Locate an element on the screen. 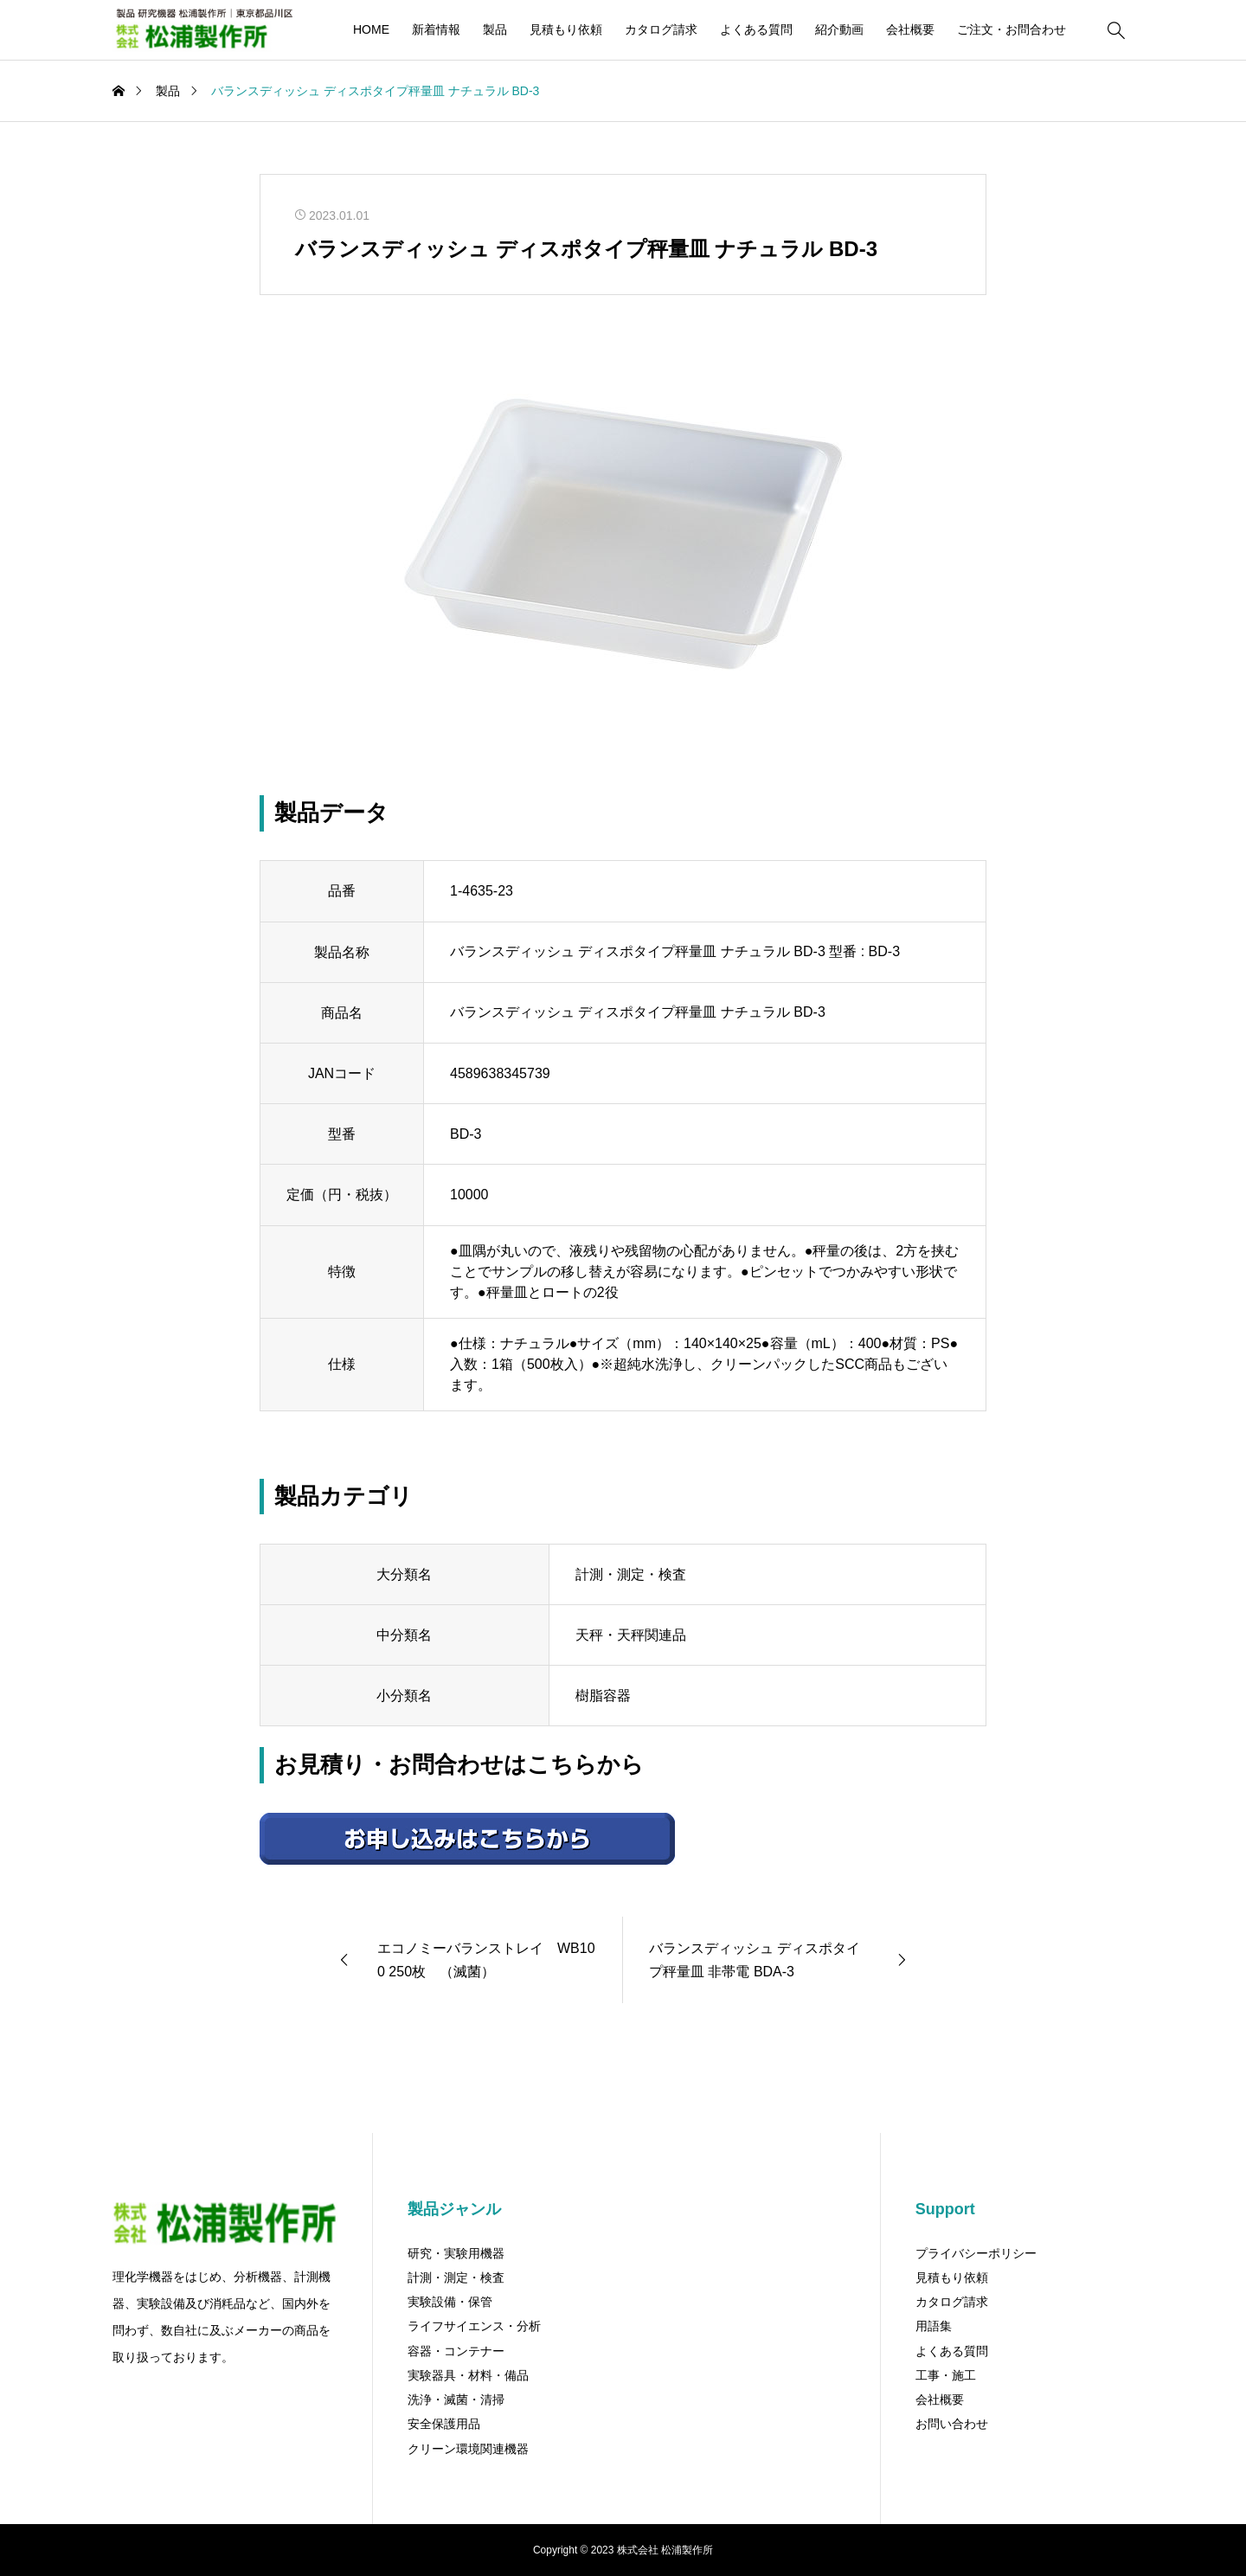 The height and width of the screenshot is (2576, 1246). HOME is located at coordinates (371, 29).